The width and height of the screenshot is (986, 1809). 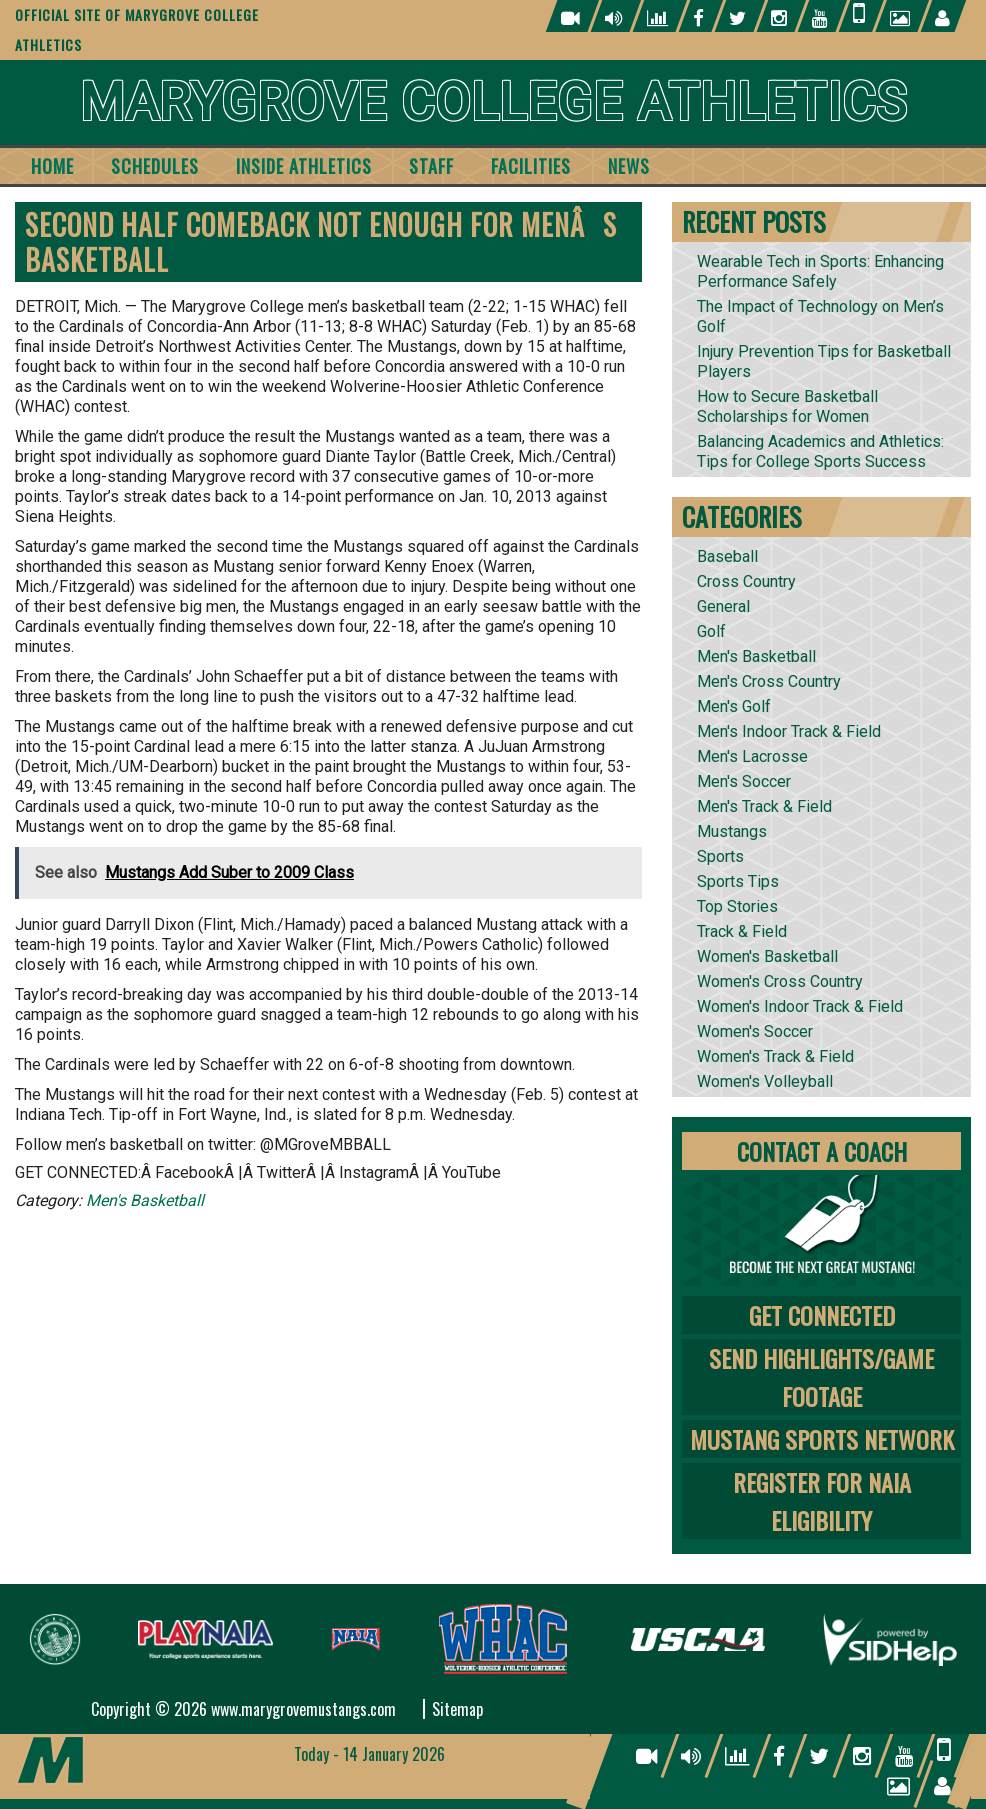 What do you see at coordinates (493, 102) in the screenshot?
I see `Marygrove College Athletics` at bounding box center [493, 102].